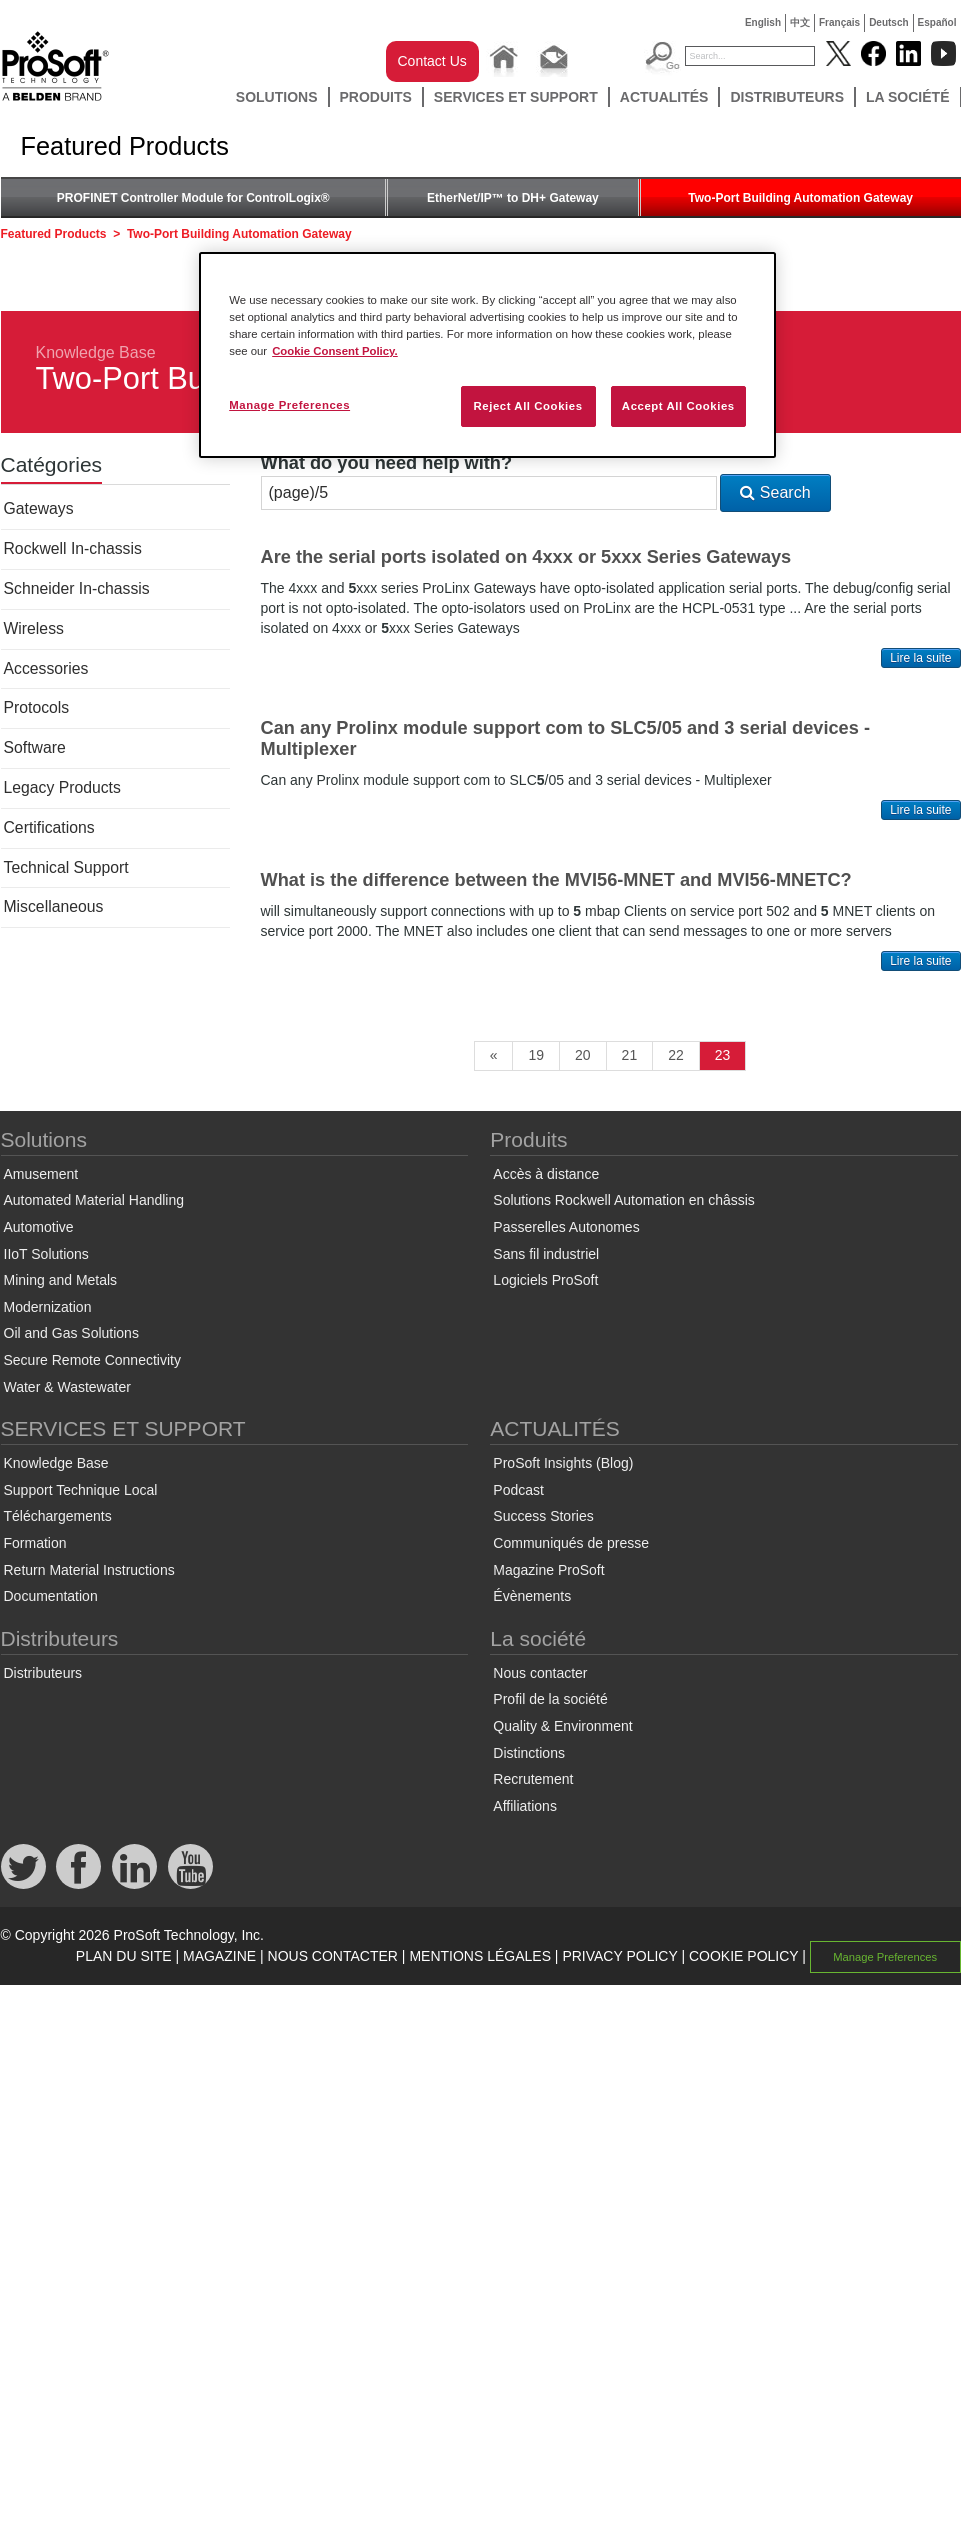  What do you see at coordinates (787, 97) in the screenshot?
I see `Distributeurs` at bounding box center [787, 97].